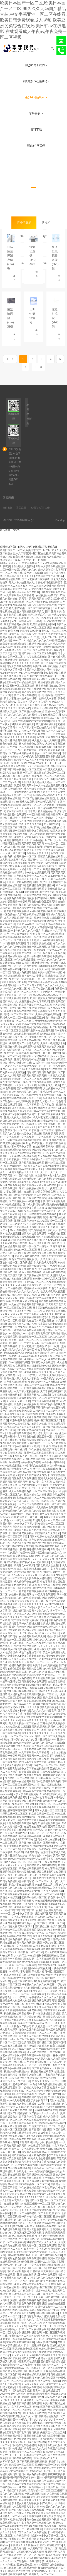 This screenshot has width=67, height=2576. What do you see at coordinates (38, 366) in the screenshot?
I see `下一頁` at bounding box center [38, 366].